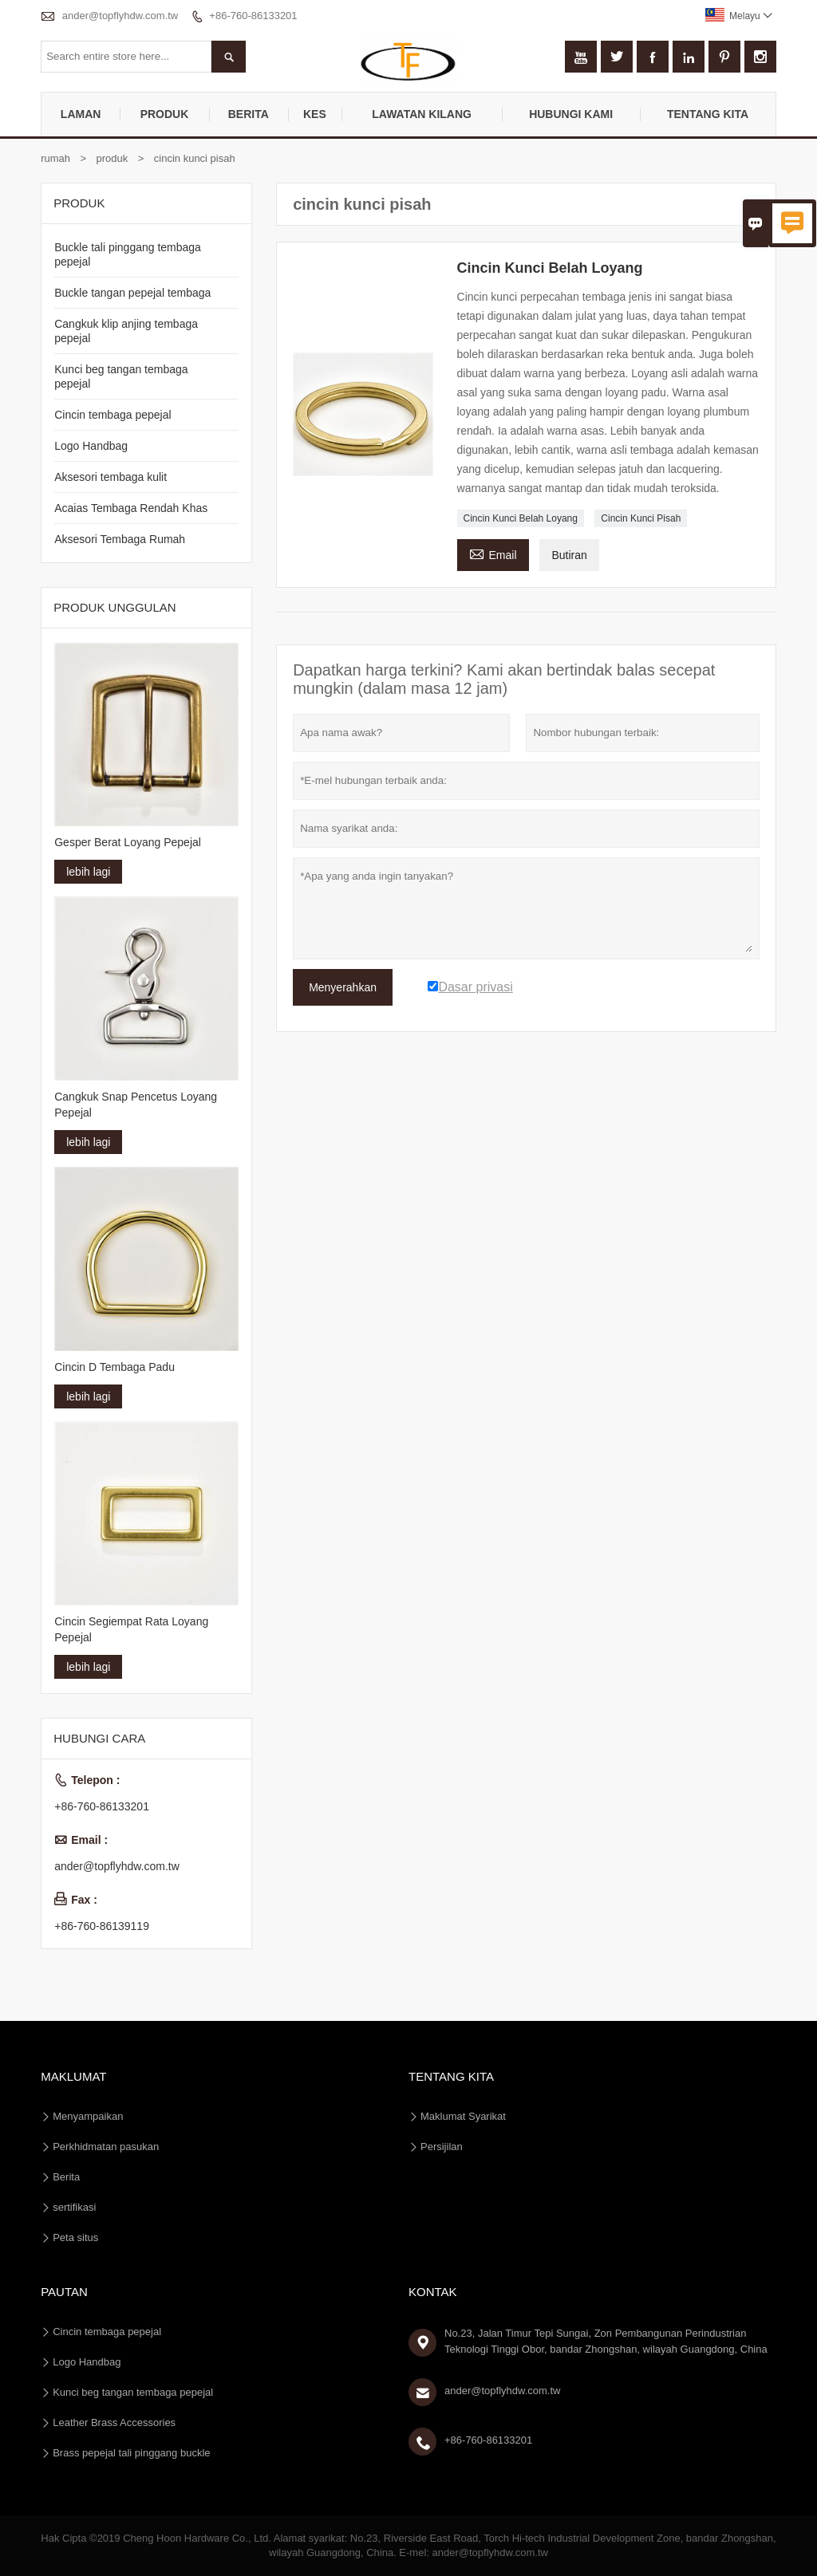 This screenshot has height=2576, width=817. What do you see at coordinates (521, 518) in the screenshot?
I see `Cincin Kunci Belah Loyang` at bounding box center [521, 518].